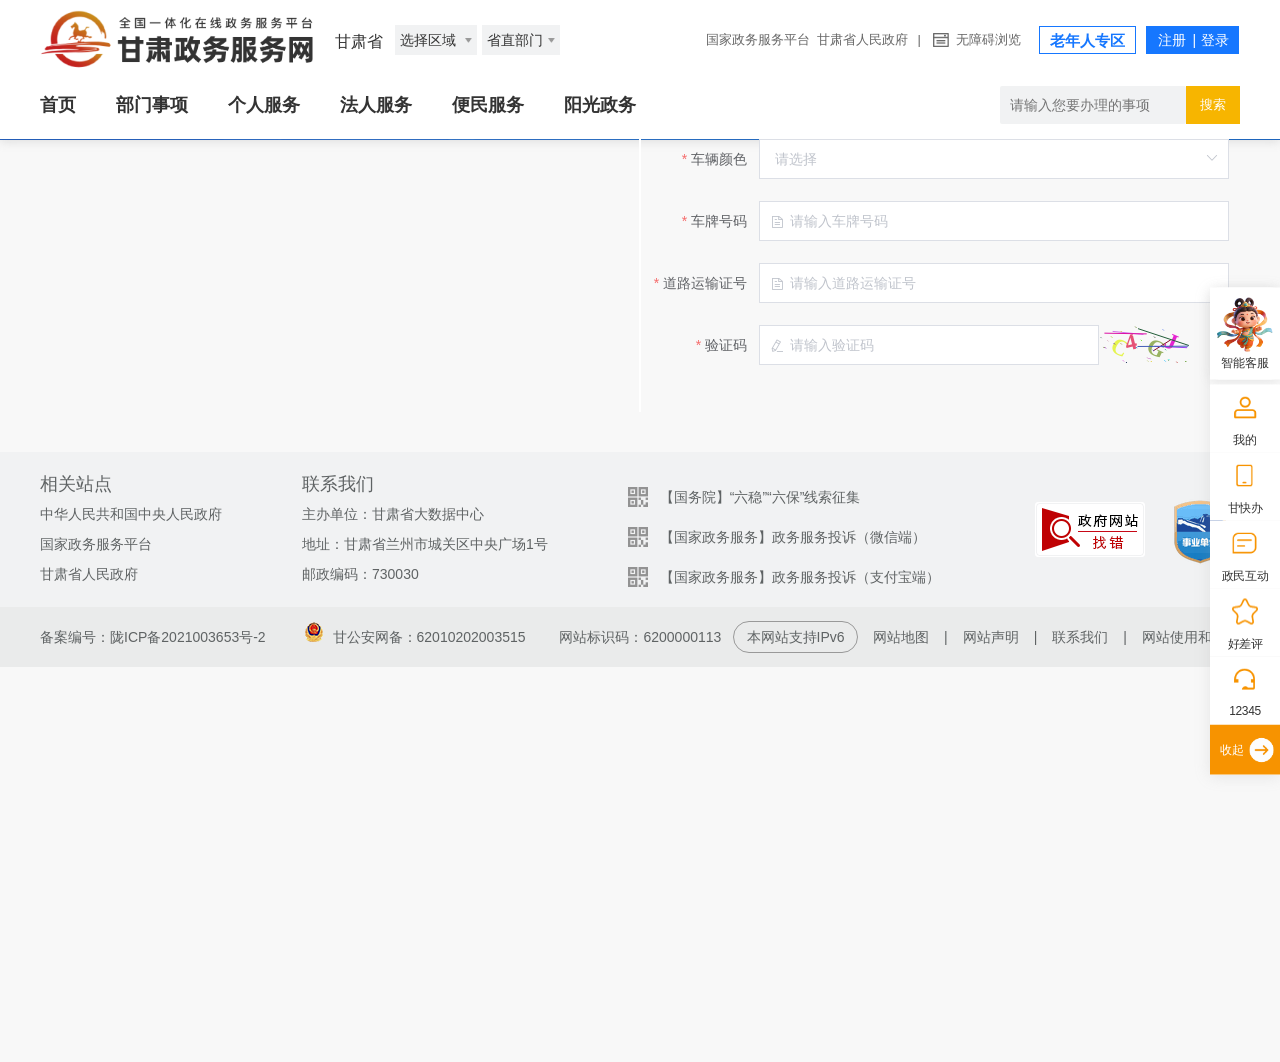 Image resolution: width=1280 pixels, height=1062 pixels. What do you see at coordinates (1213, 104) in the screenshot?
I see `搜索` at bounding box center [1213, 104].